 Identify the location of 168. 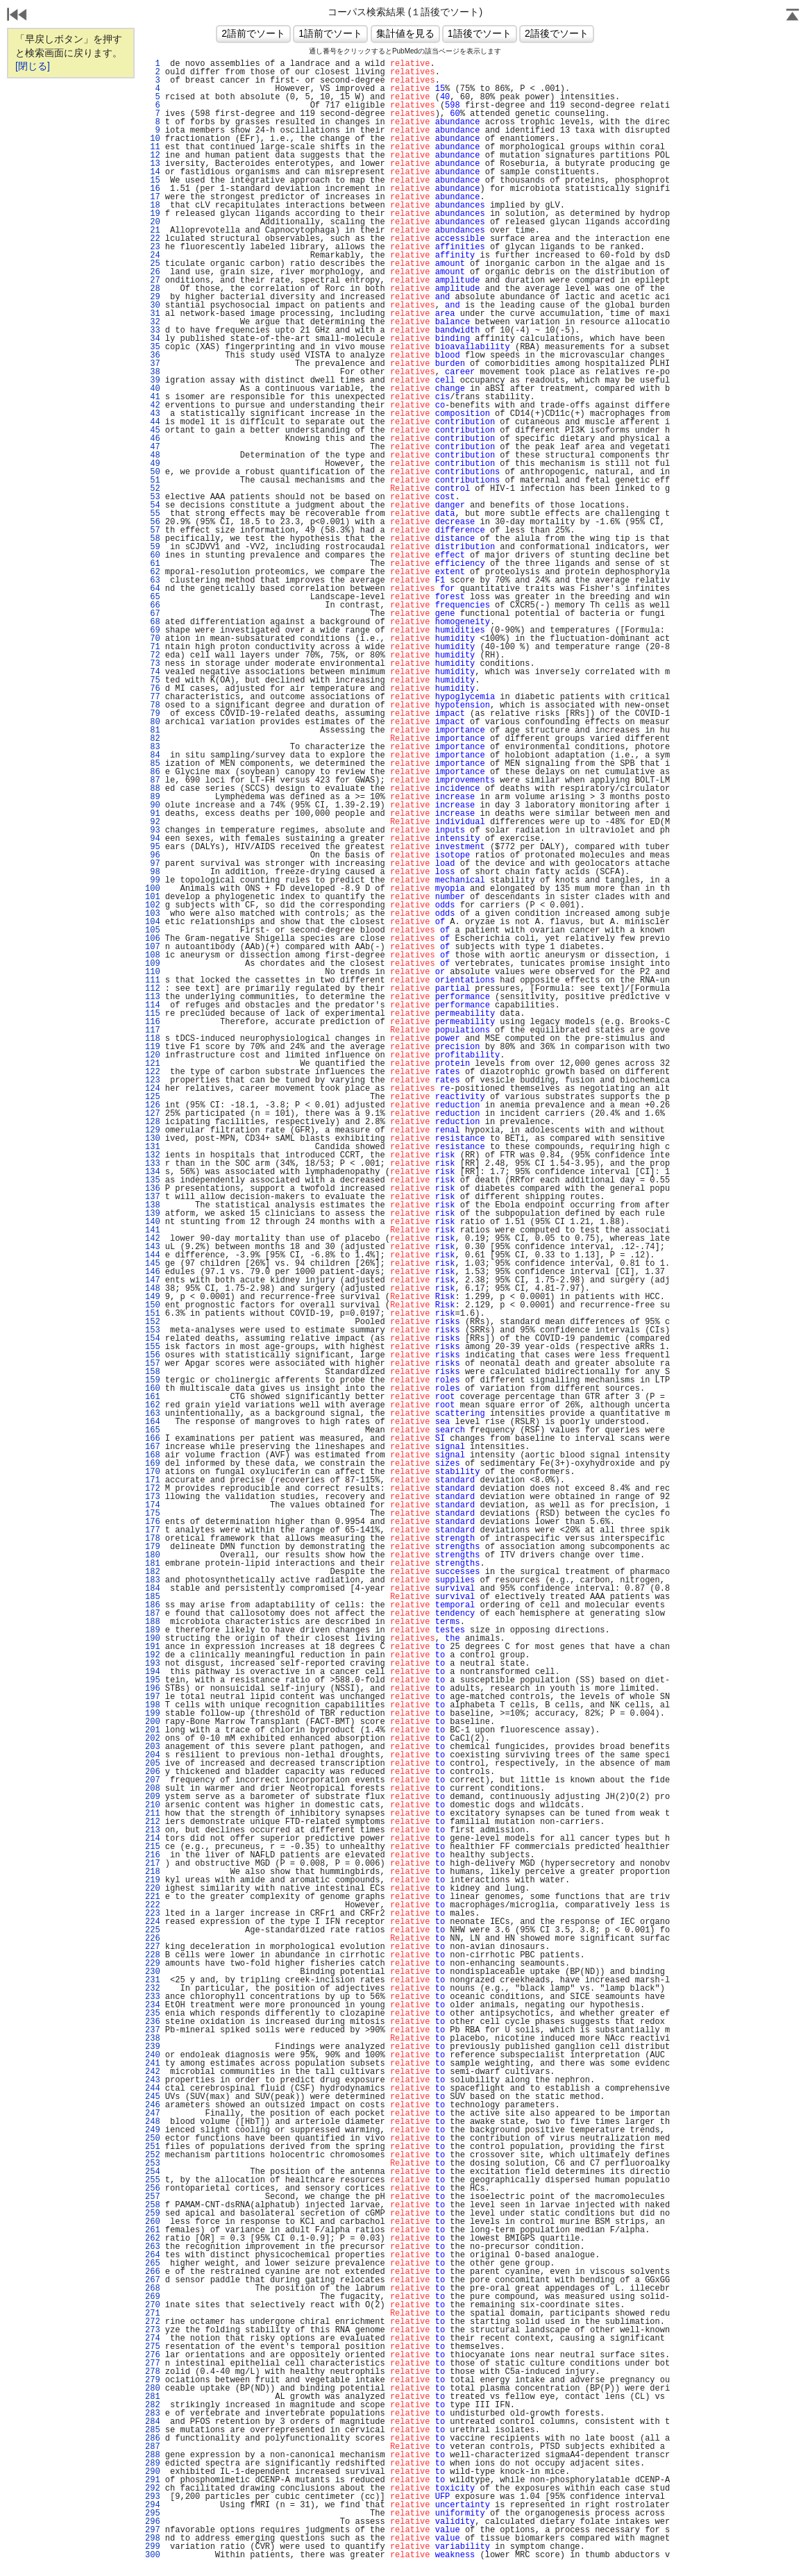
(152, 1455).